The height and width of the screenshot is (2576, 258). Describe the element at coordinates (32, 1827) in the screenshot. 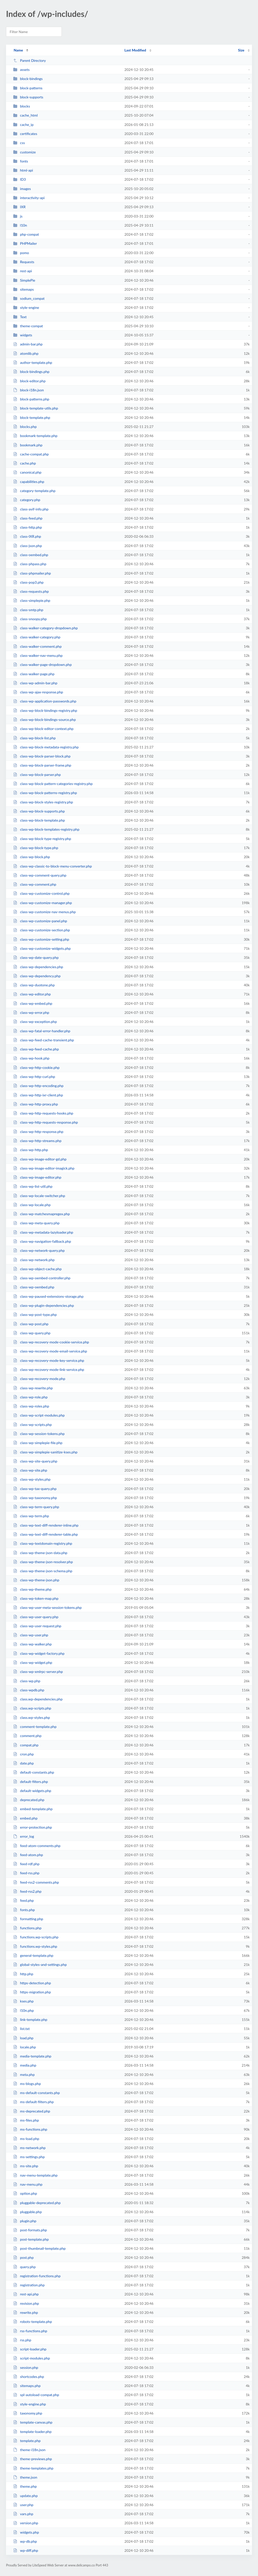

I see `error-protection.php` at that location.